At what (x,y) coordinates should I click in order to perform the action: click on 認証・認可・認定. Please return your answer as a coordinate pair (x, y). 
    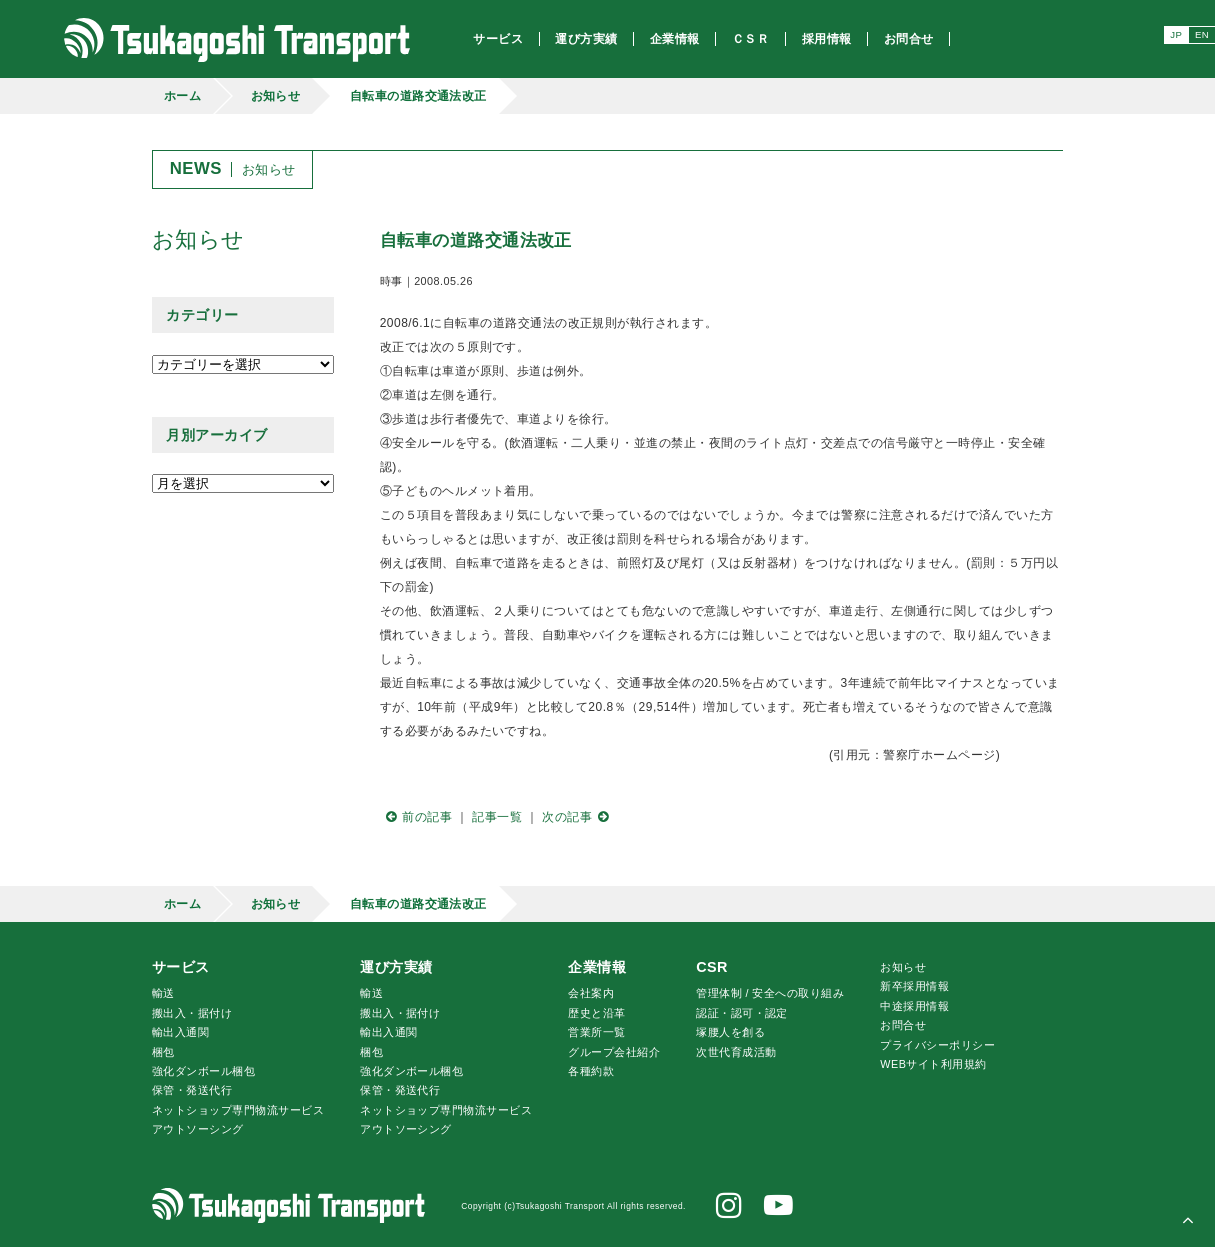
    Looking at the image, I should click on (742, 1013).